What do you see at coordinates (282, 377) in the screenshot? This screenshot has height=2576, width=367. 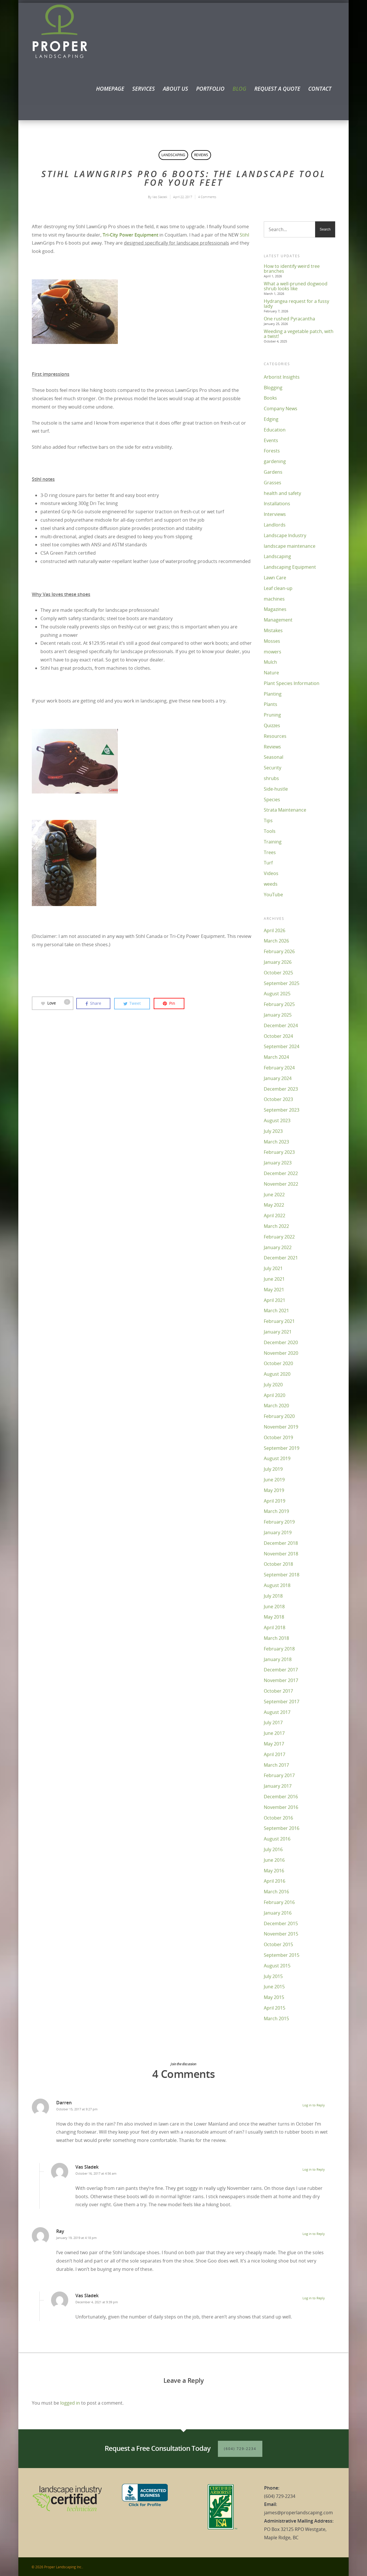 I see `Arborist Insights` at bounding box center [282, 377].